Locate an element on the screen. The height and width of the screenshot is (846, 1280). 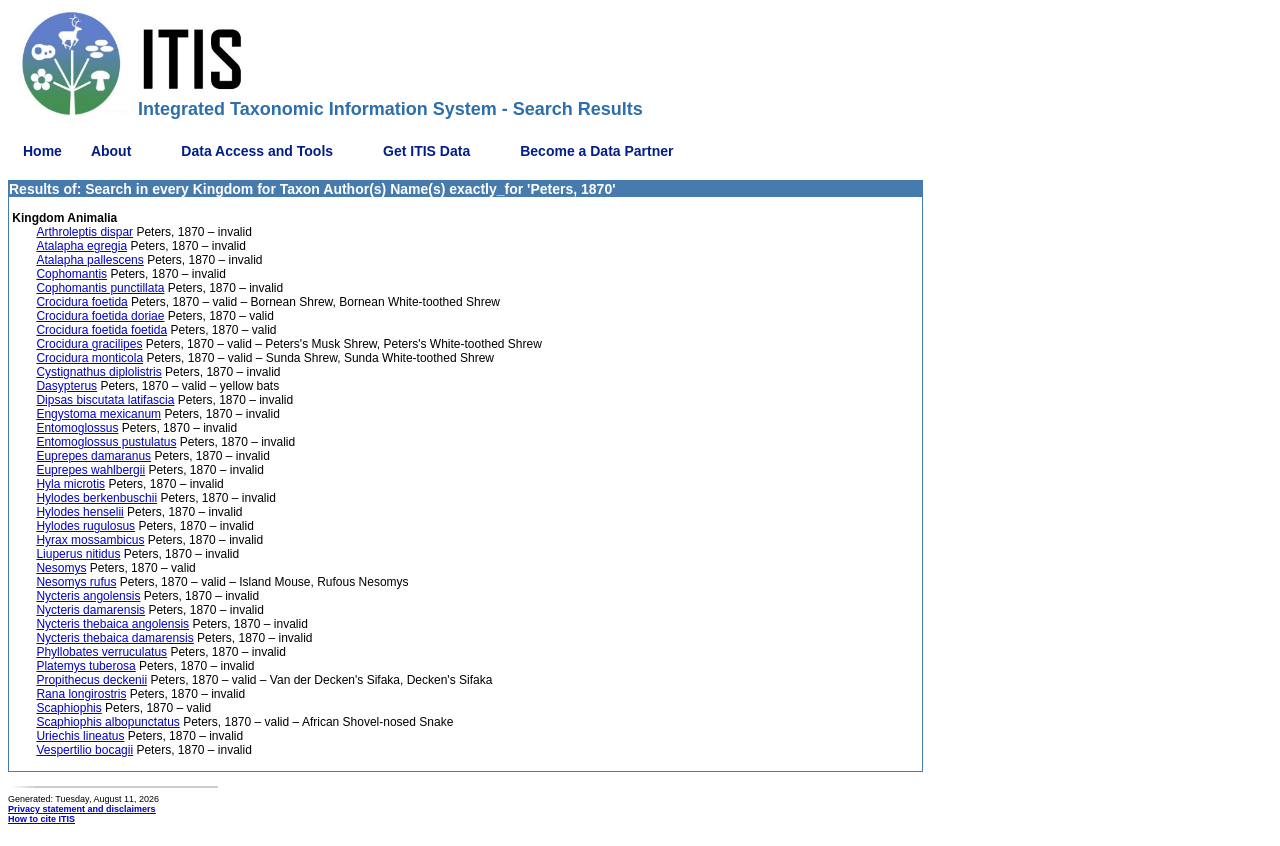
Dipsas biscutata latifascia is located at coordinates (105, 400).